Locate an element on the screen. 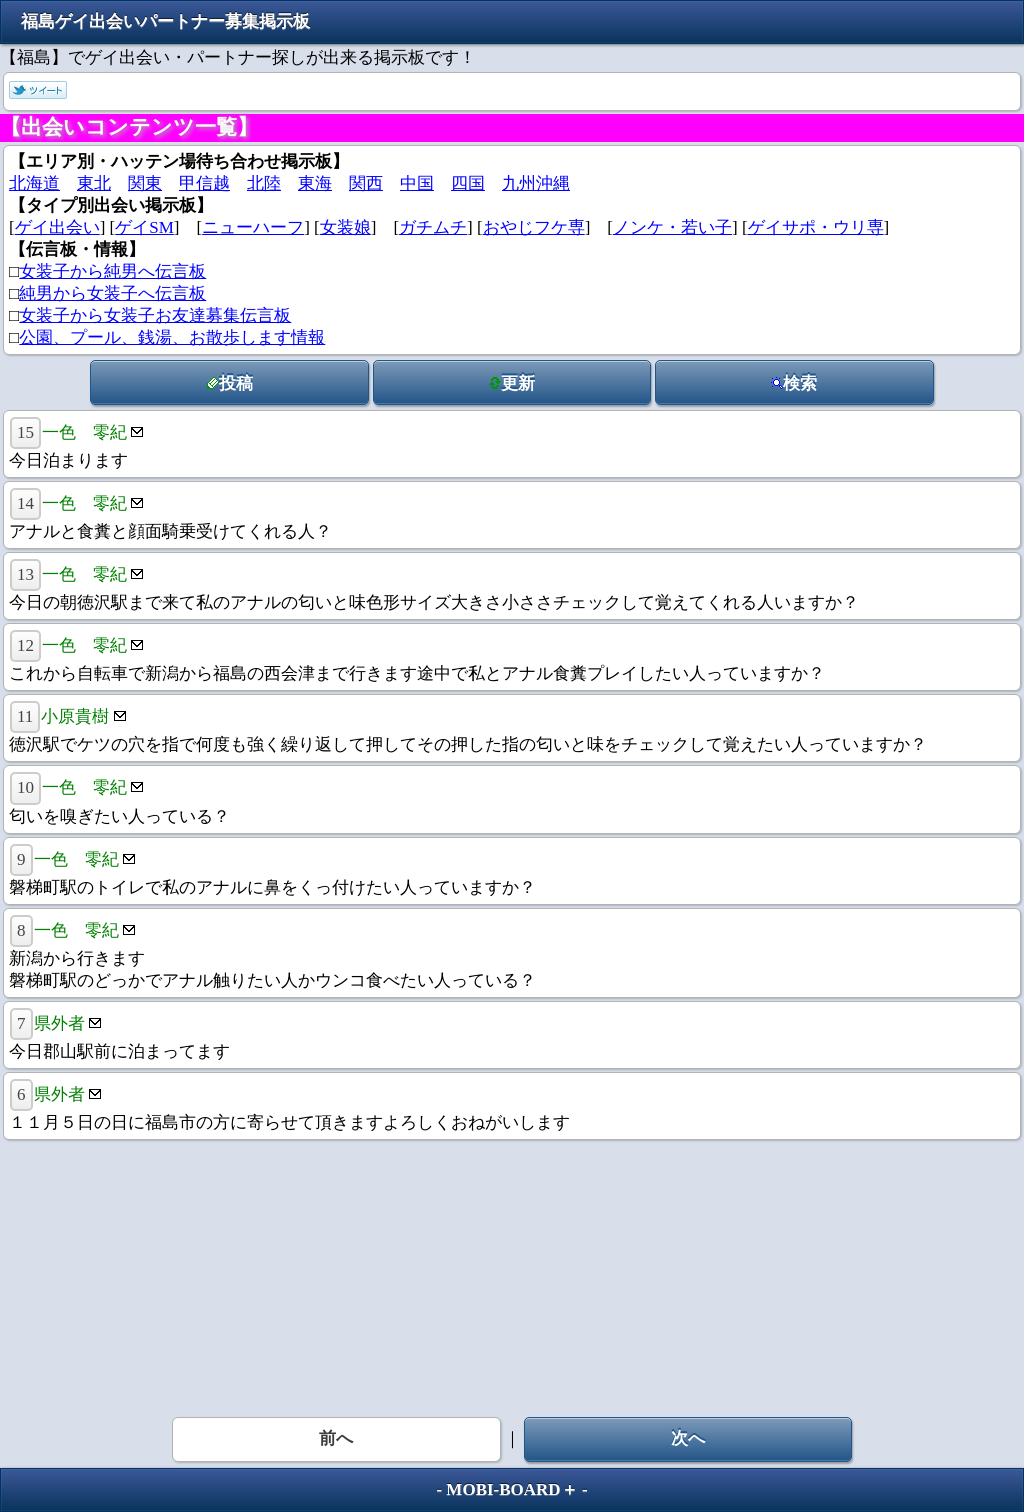 The height and width of the screenshot is (1512, 1024). 11 is located at coordinates (25, 716).